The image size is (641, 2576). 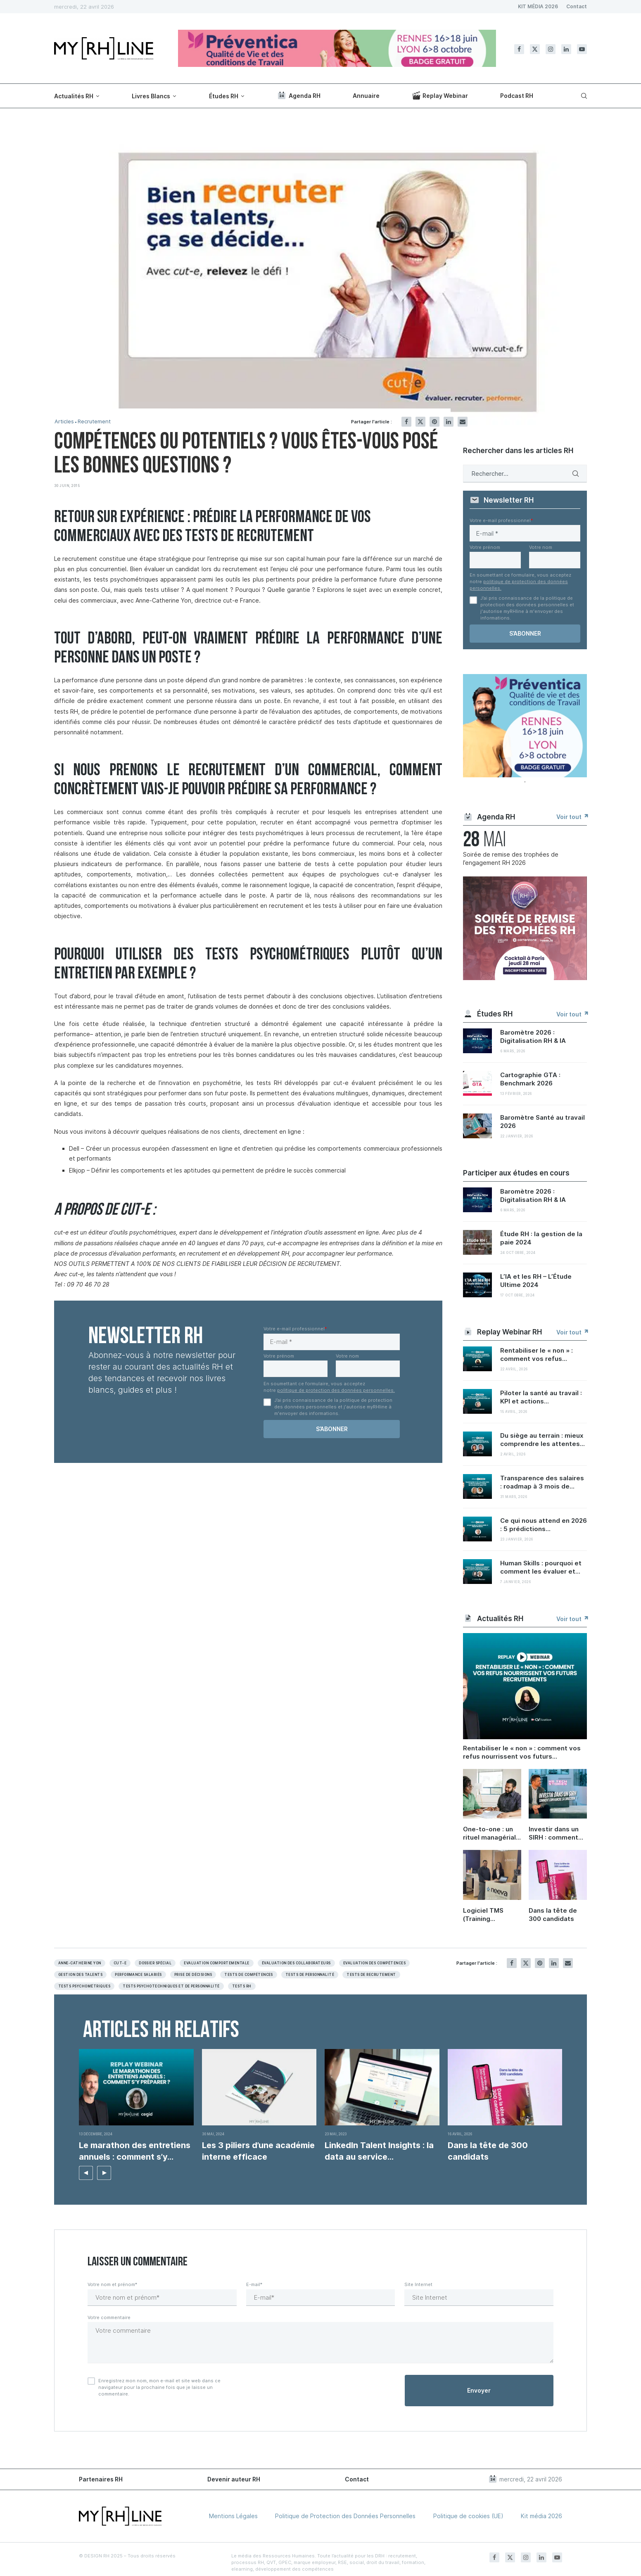 I want to click on Recrutement, so click(x=94, y=421).